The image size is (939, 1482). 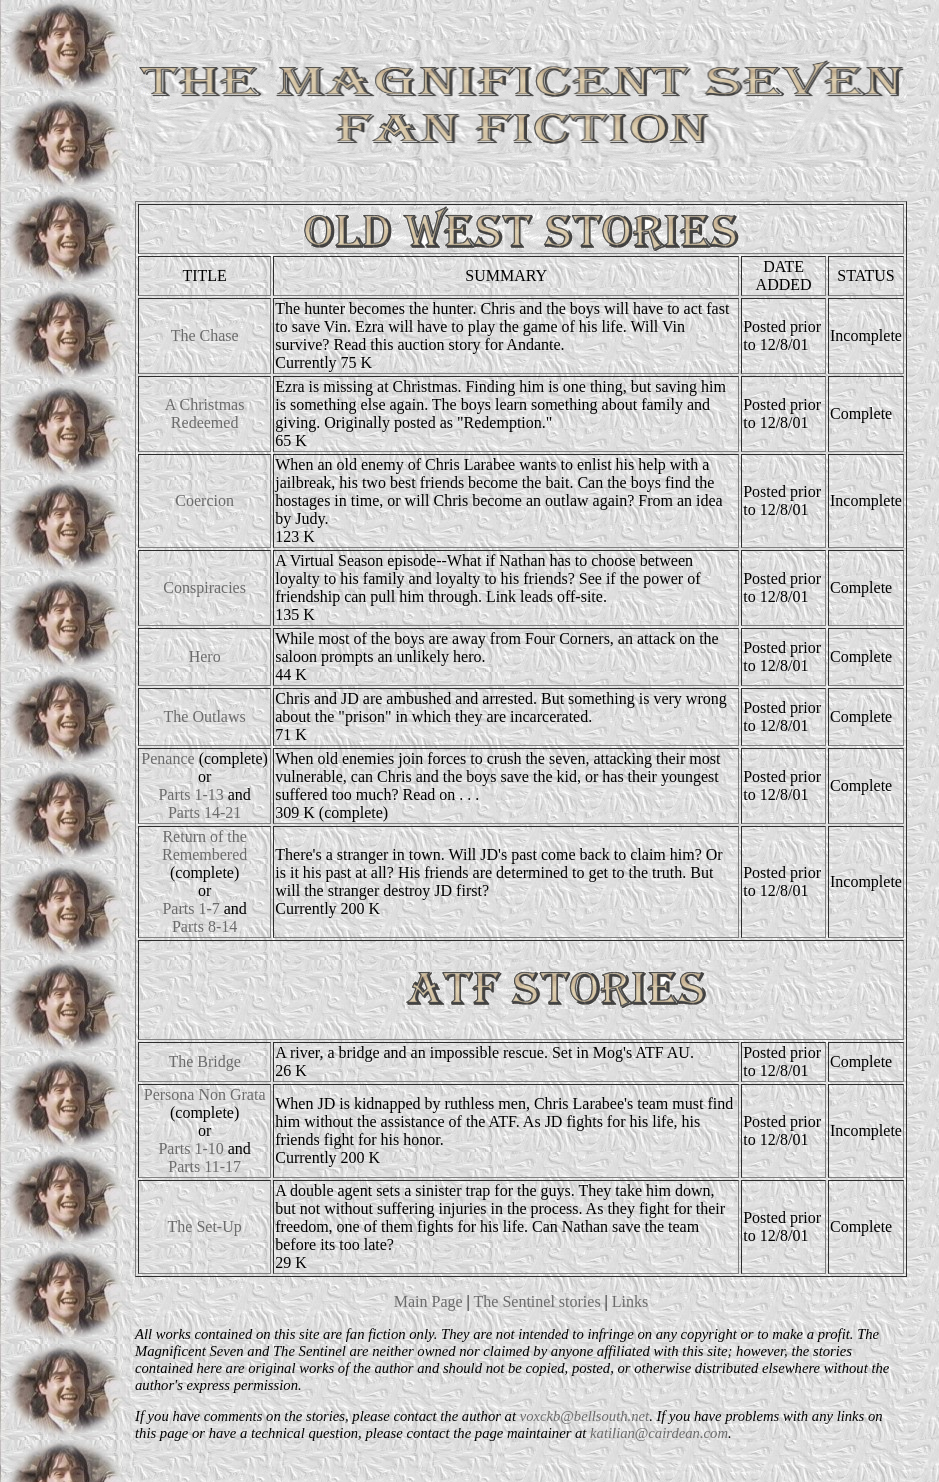 I want to click on Conspiracies, so click(x=204, y=587).